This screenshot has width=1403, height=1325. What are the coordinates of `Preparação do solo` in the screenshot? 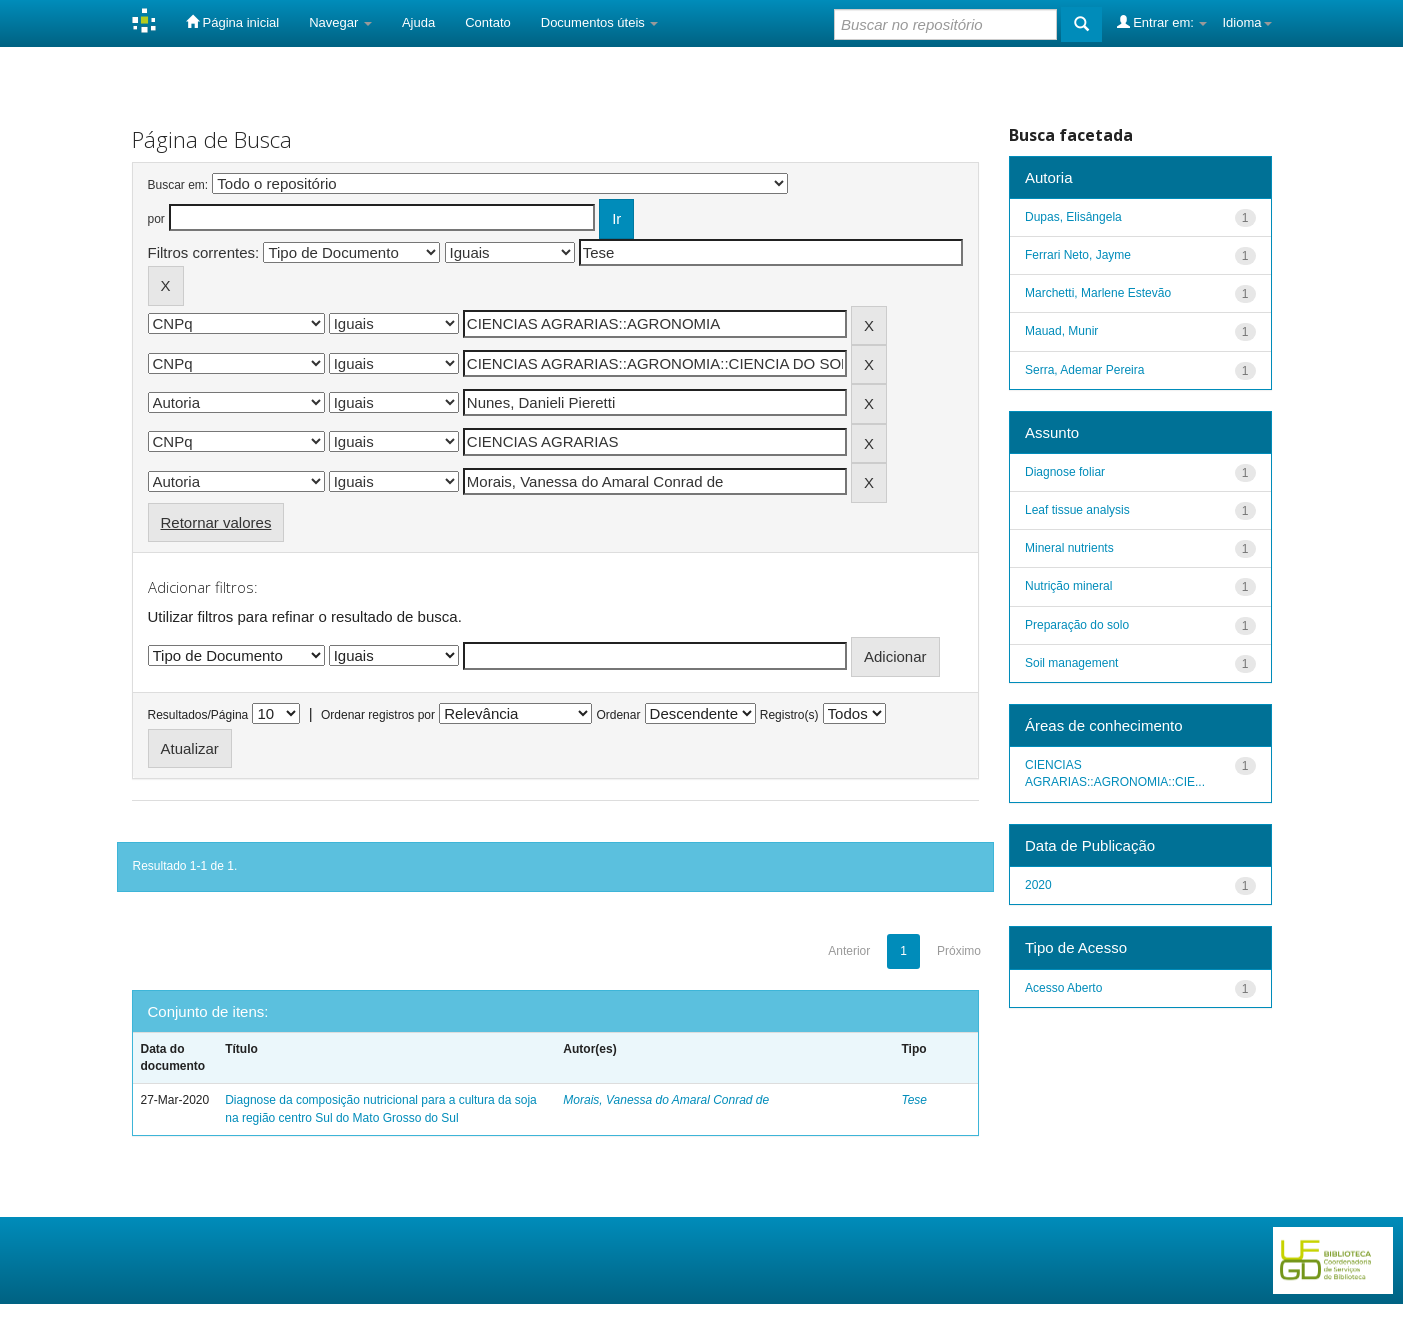 It's located at (1077, 625).